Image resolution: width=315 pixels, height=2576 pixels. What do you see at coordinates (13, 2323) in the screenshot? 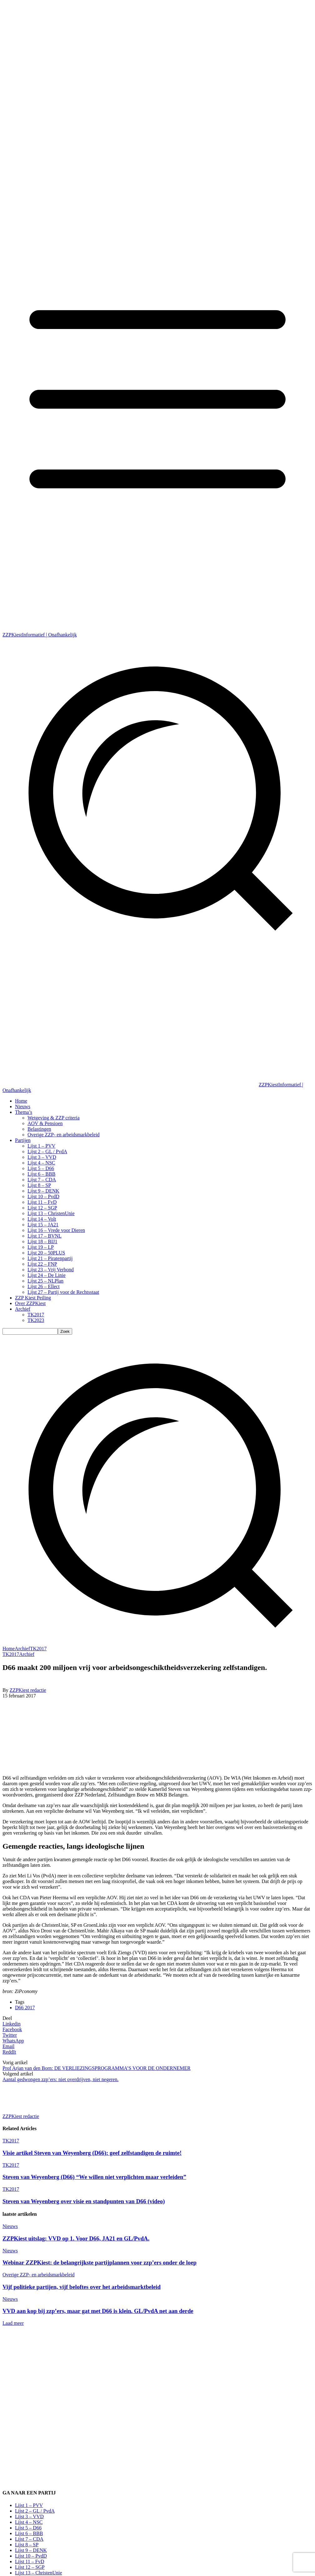
I see `Laad meer` at bounding box center [13, 2323].